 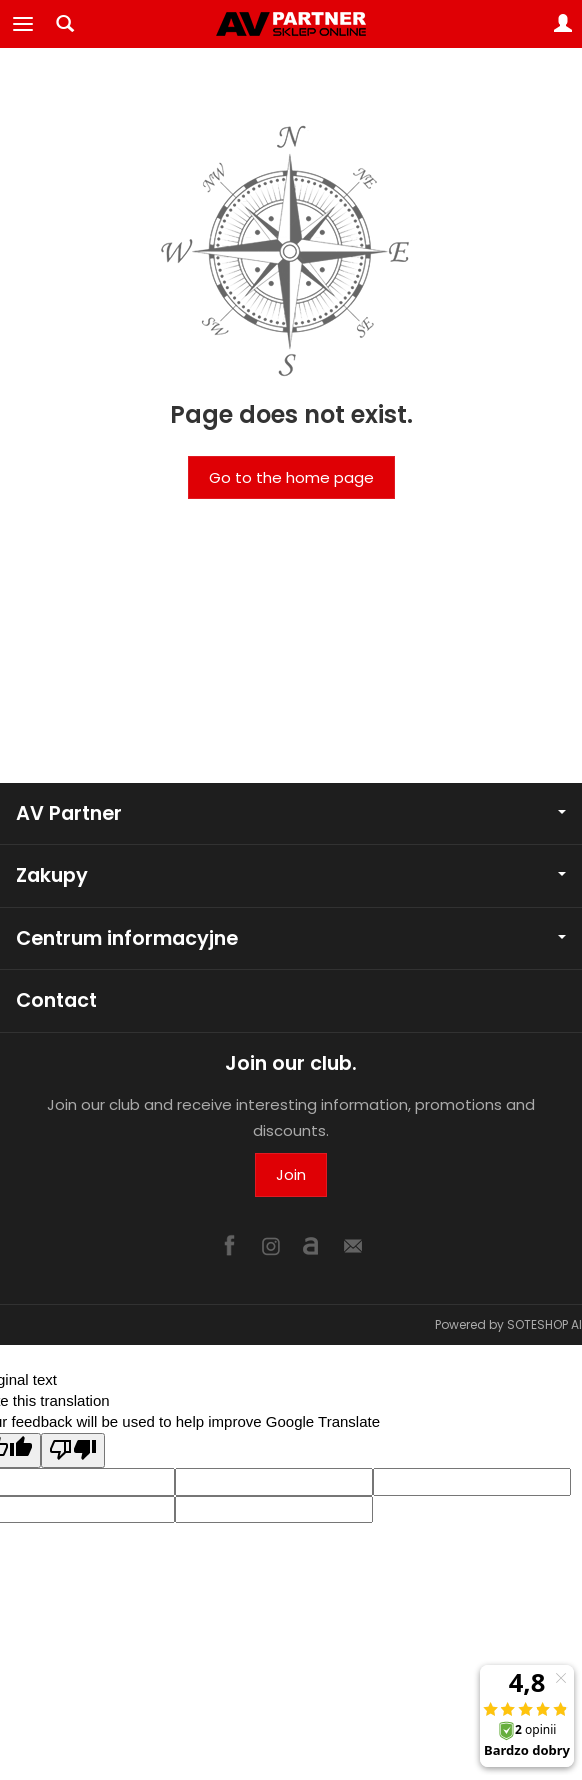 What do you see at coordinates (291, 1174) in the screenshot?
I see `Join` at bounding box center [291, 1174].